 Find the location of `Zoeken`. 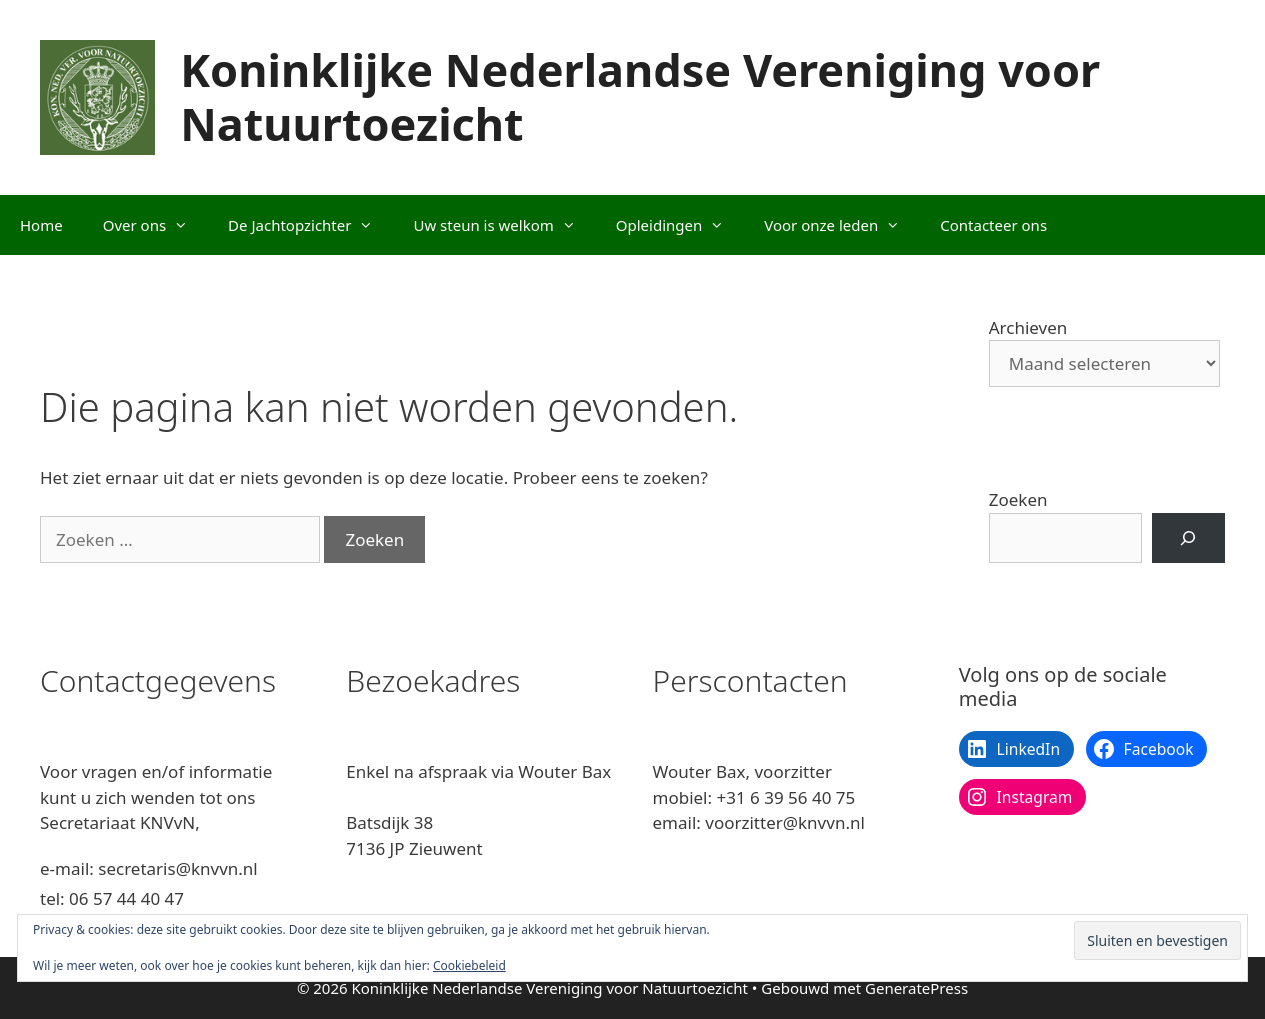

Zoeken is located at coordinates (1018, 499).